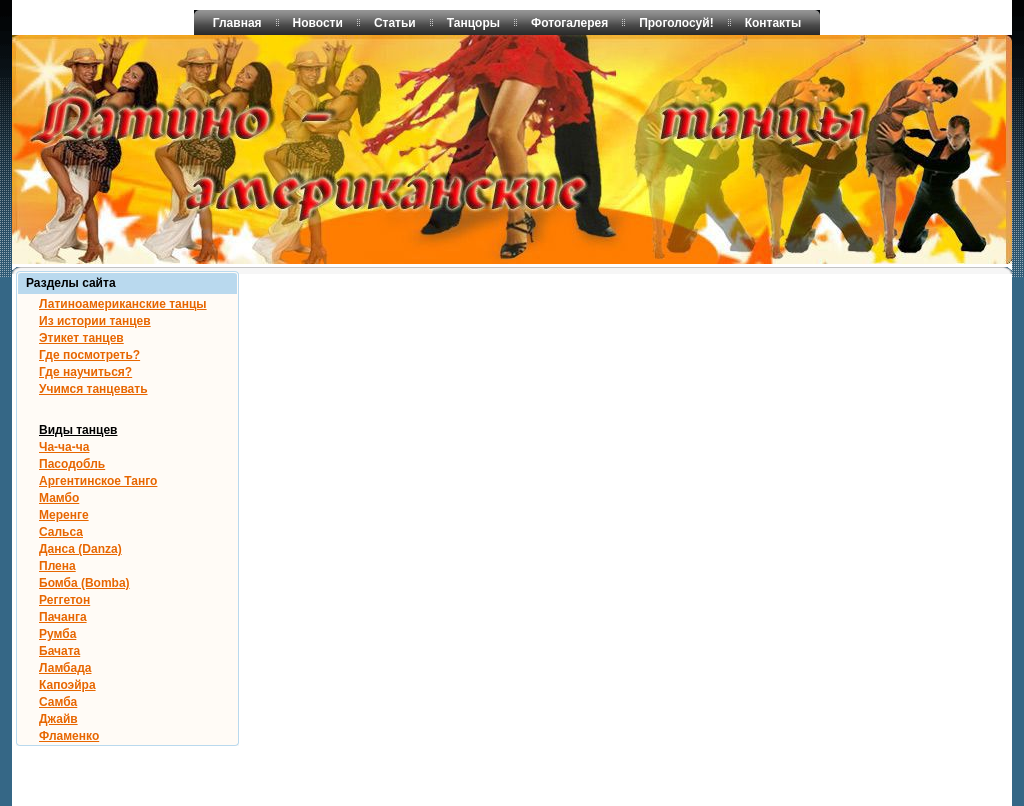 This screenshot has height=806, width=1024. I want to click on Реггетон, so click(64, 600).